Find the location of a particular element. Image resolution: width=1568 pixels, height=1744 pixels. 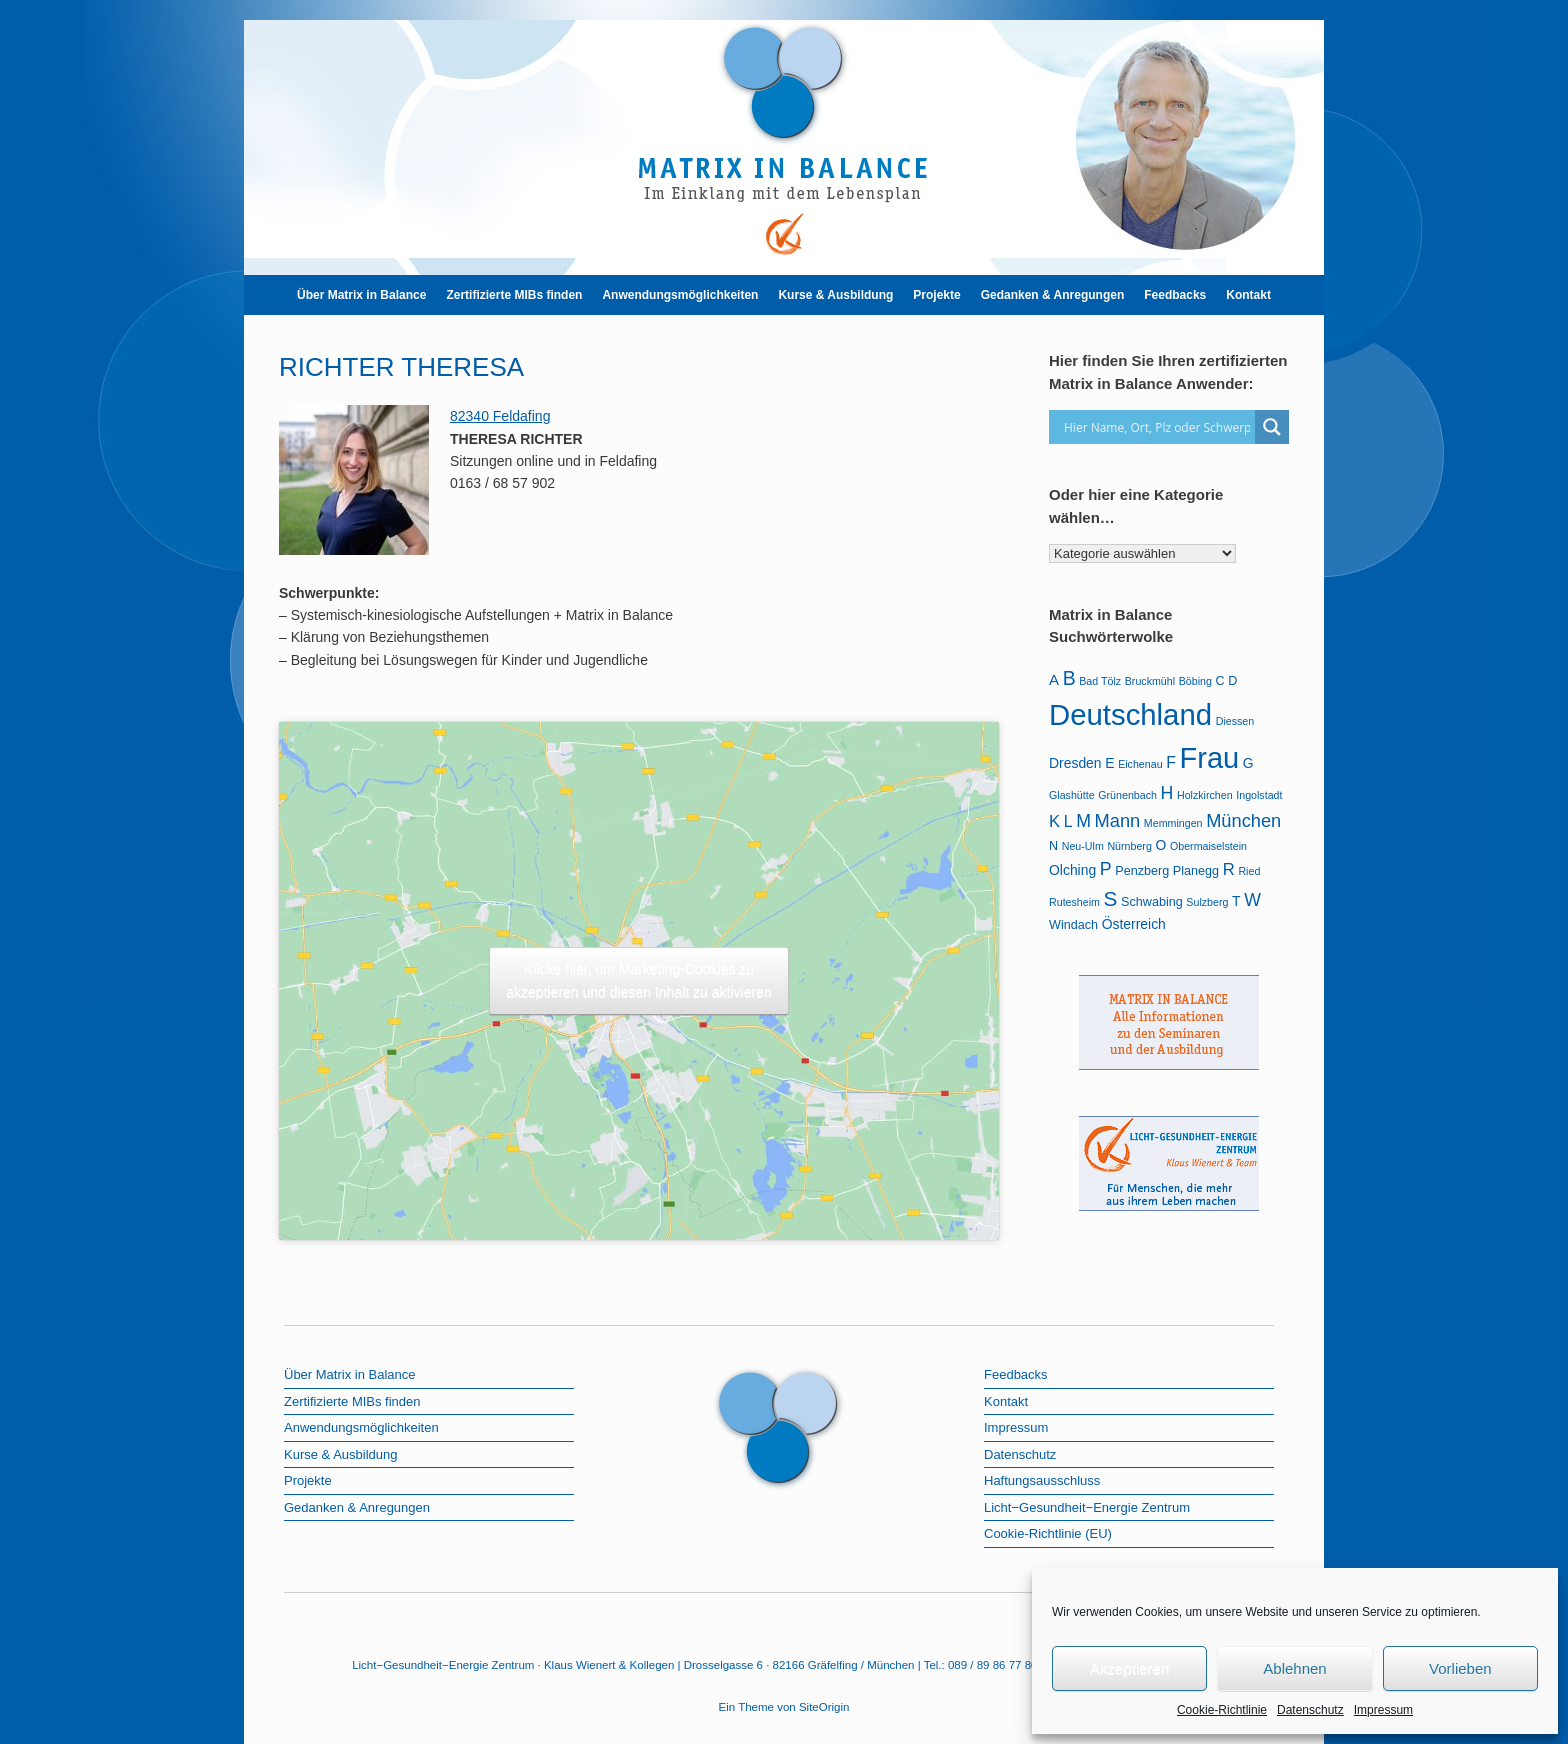

Dresden [Dresden (3 Einträge)] is located at coordinates (1075, 763).